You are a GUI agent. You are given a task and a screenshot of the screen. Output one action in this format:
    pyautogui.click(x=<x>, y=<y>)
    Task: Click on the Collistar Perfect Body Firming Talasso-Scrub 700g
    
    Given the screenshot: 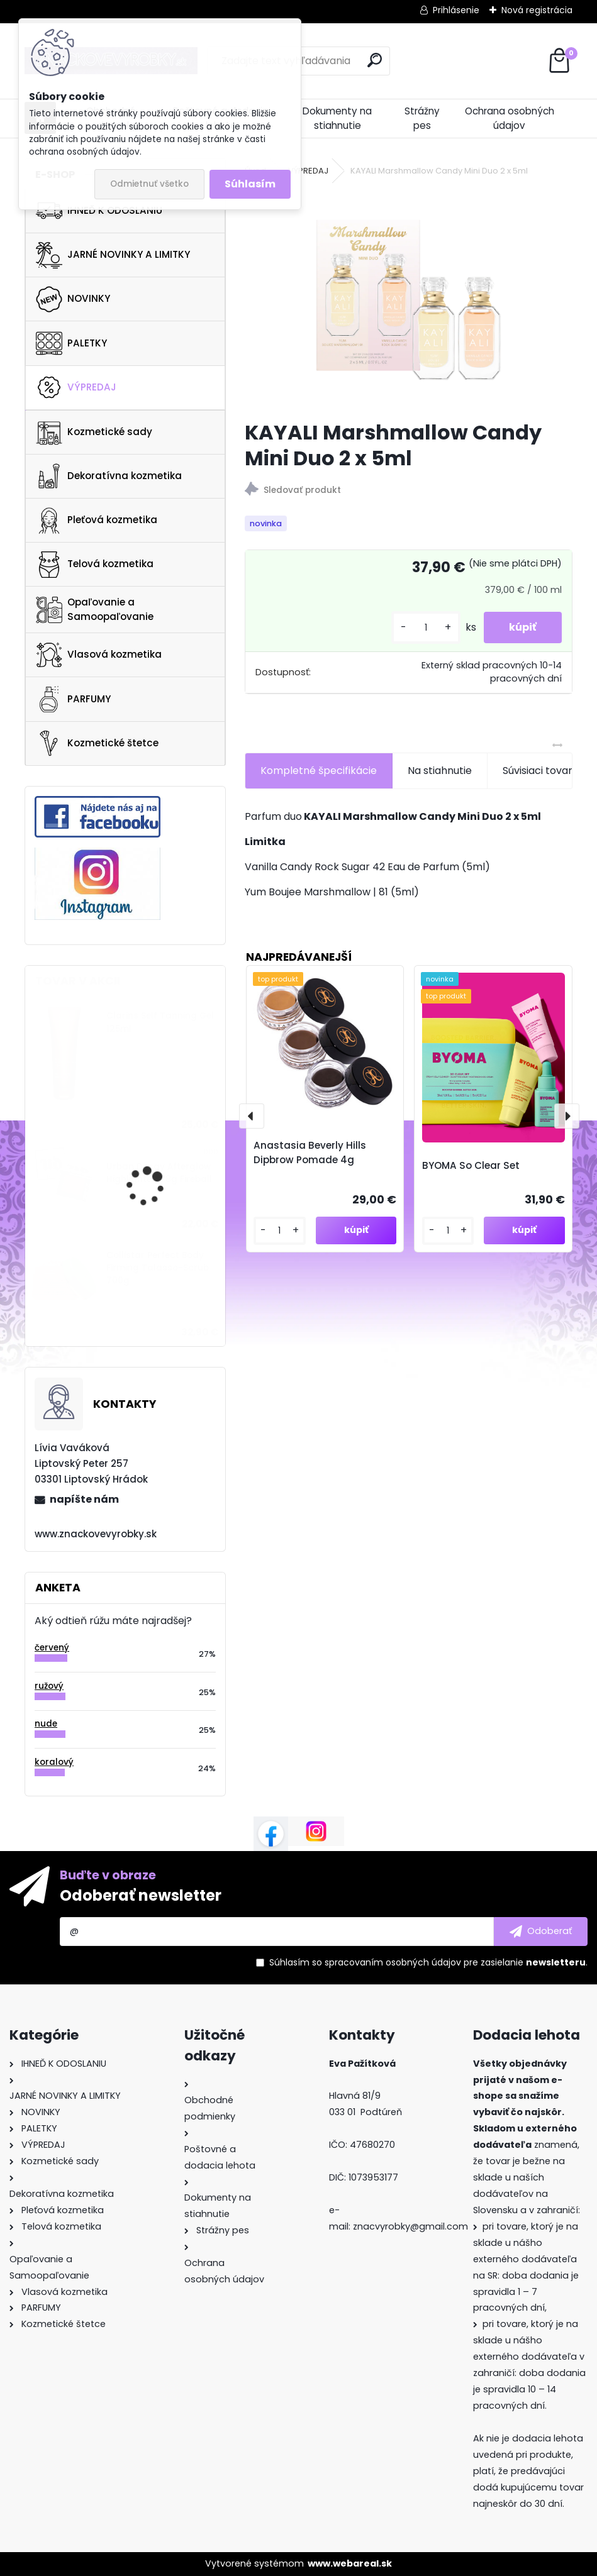 What is the action you would take?
    pyautogui.click(x=157, y=1268)
    